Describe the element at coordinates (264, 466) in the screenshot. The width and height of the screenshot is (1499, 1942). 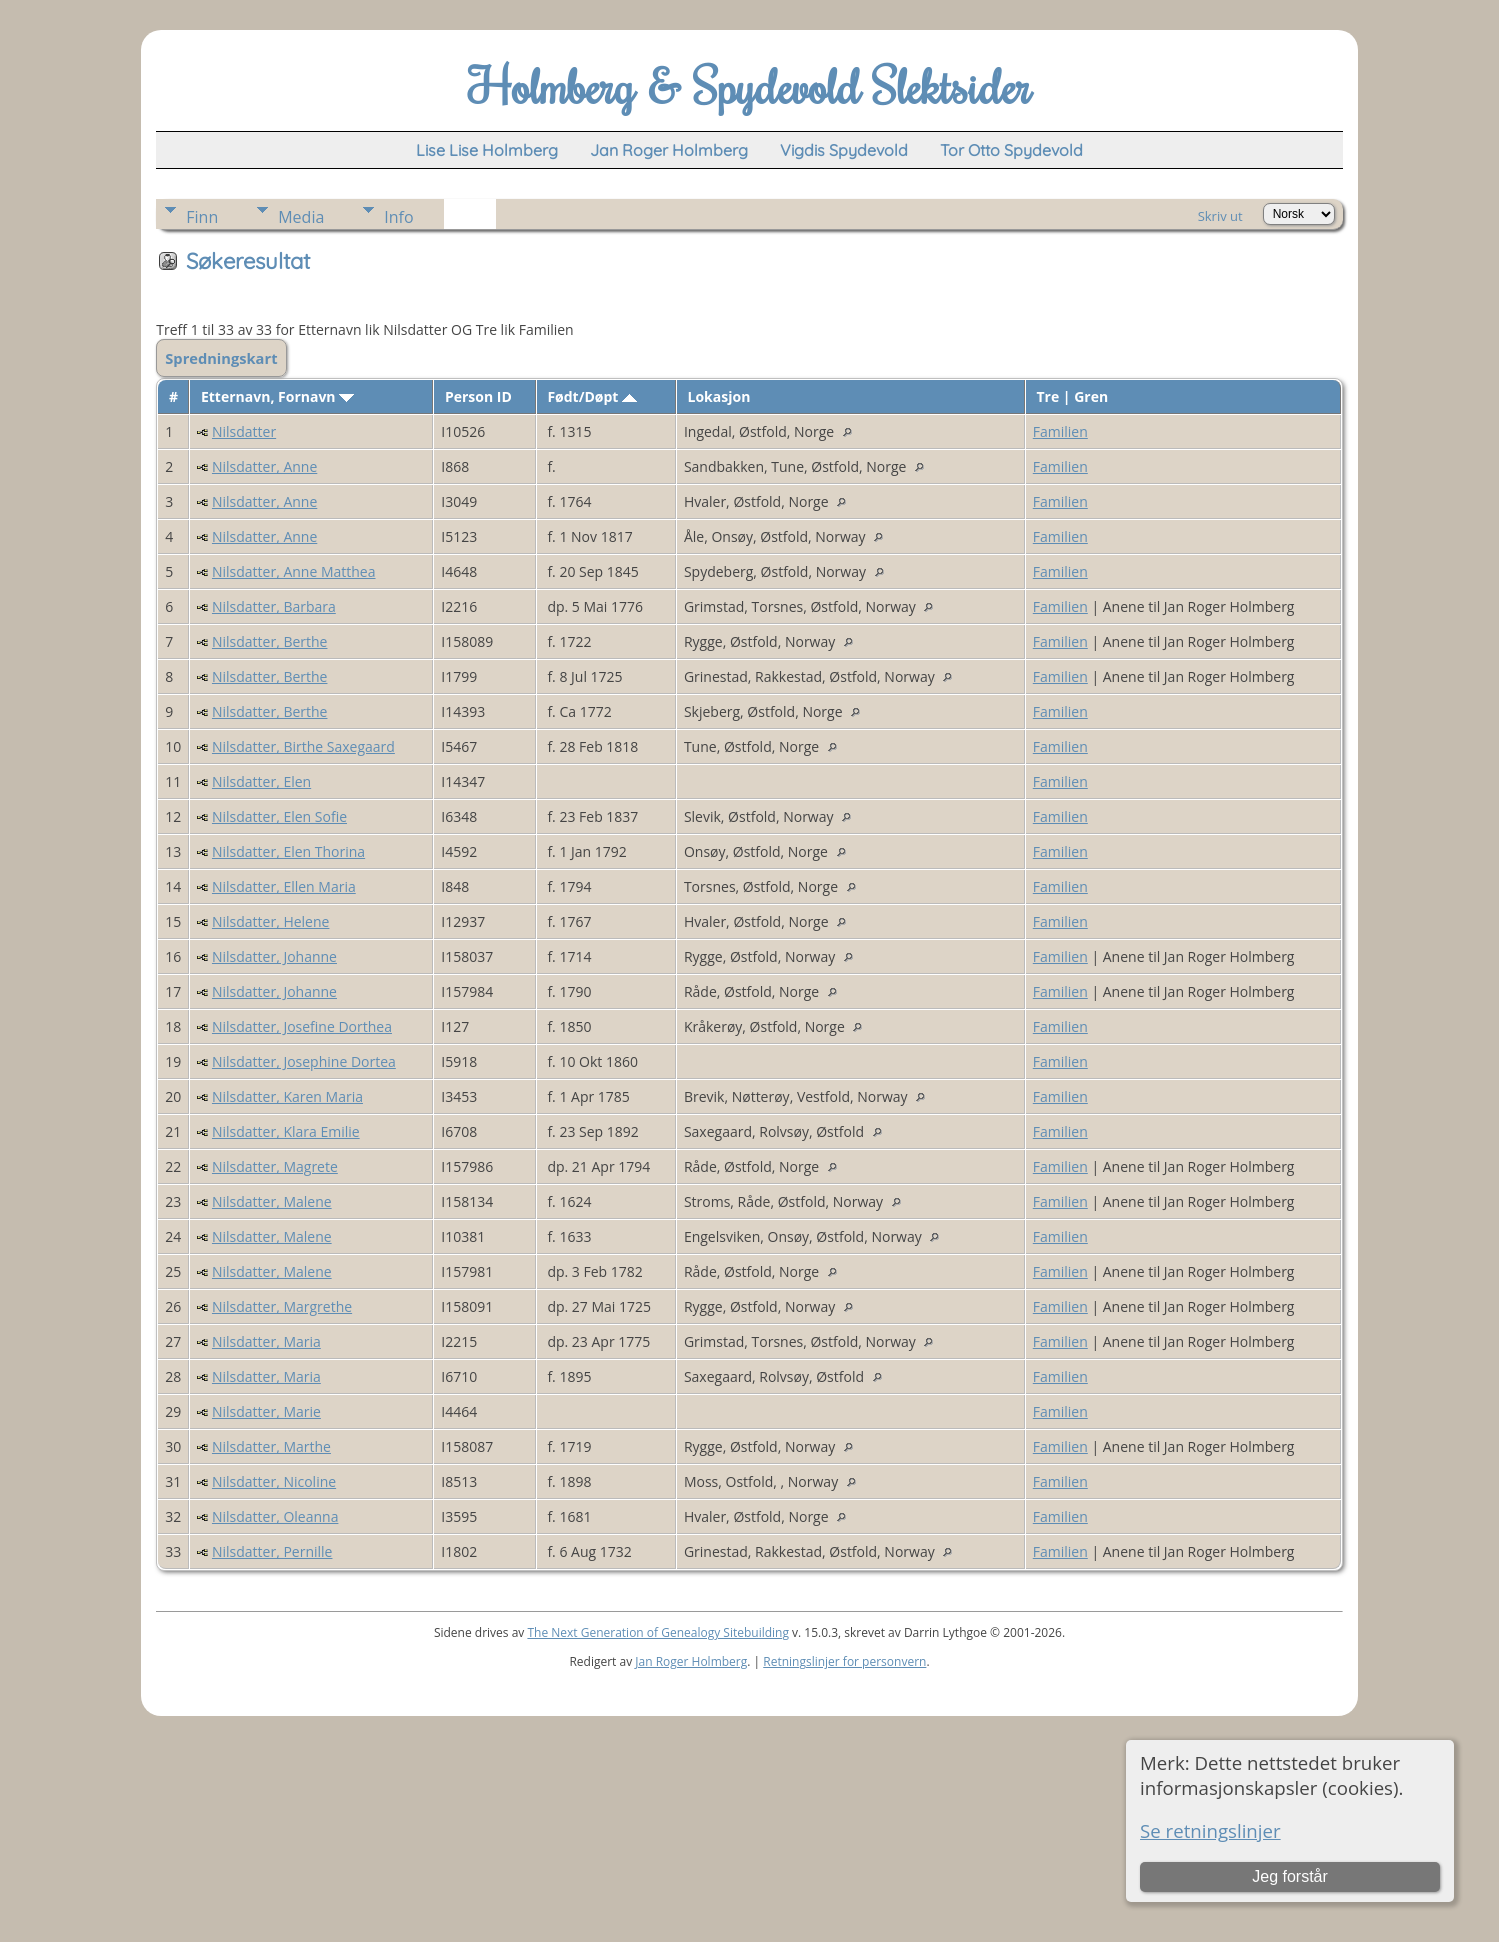
I see `Nilsdatter, Anne` at that location.